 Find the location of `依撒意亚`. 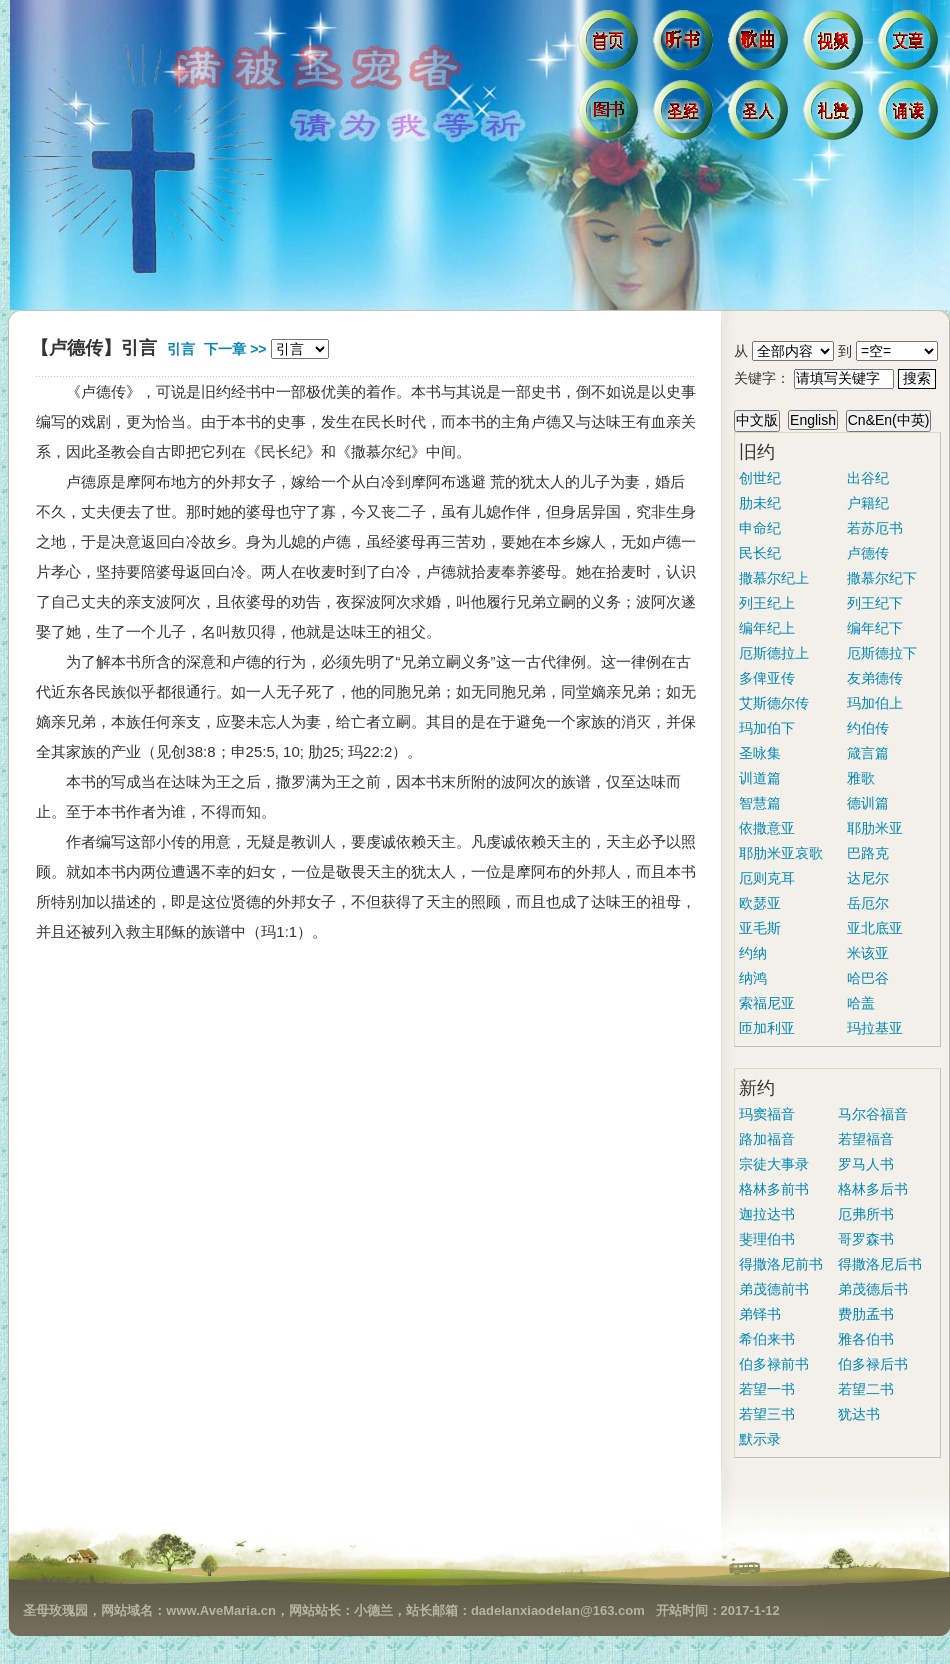

依撒意亚 is located at coordinates (767, 828).